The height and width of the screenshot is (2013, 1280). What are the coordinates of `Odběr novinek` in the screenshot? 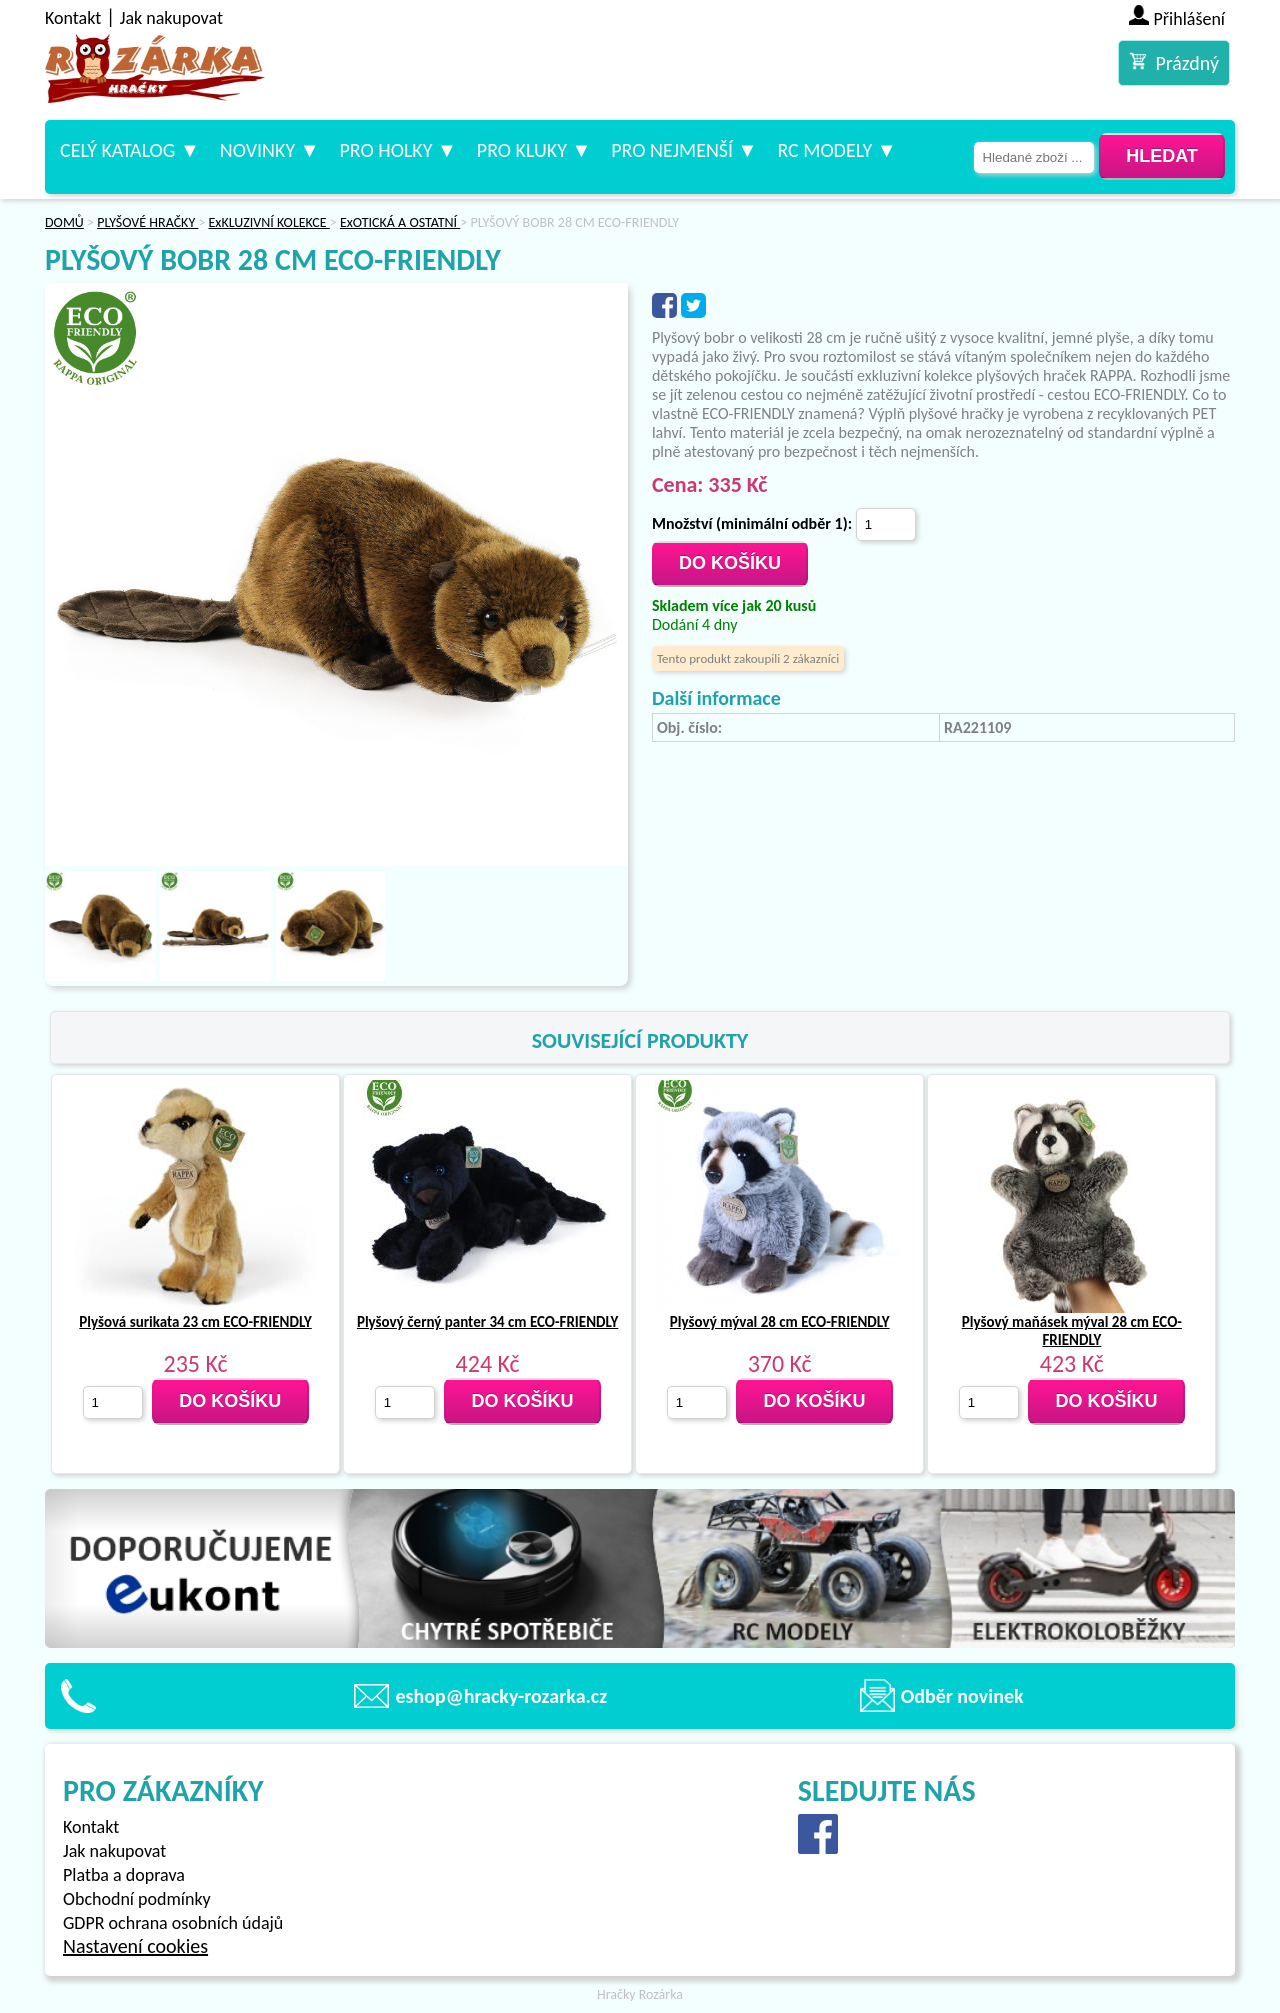 It's located at (962, 1696).